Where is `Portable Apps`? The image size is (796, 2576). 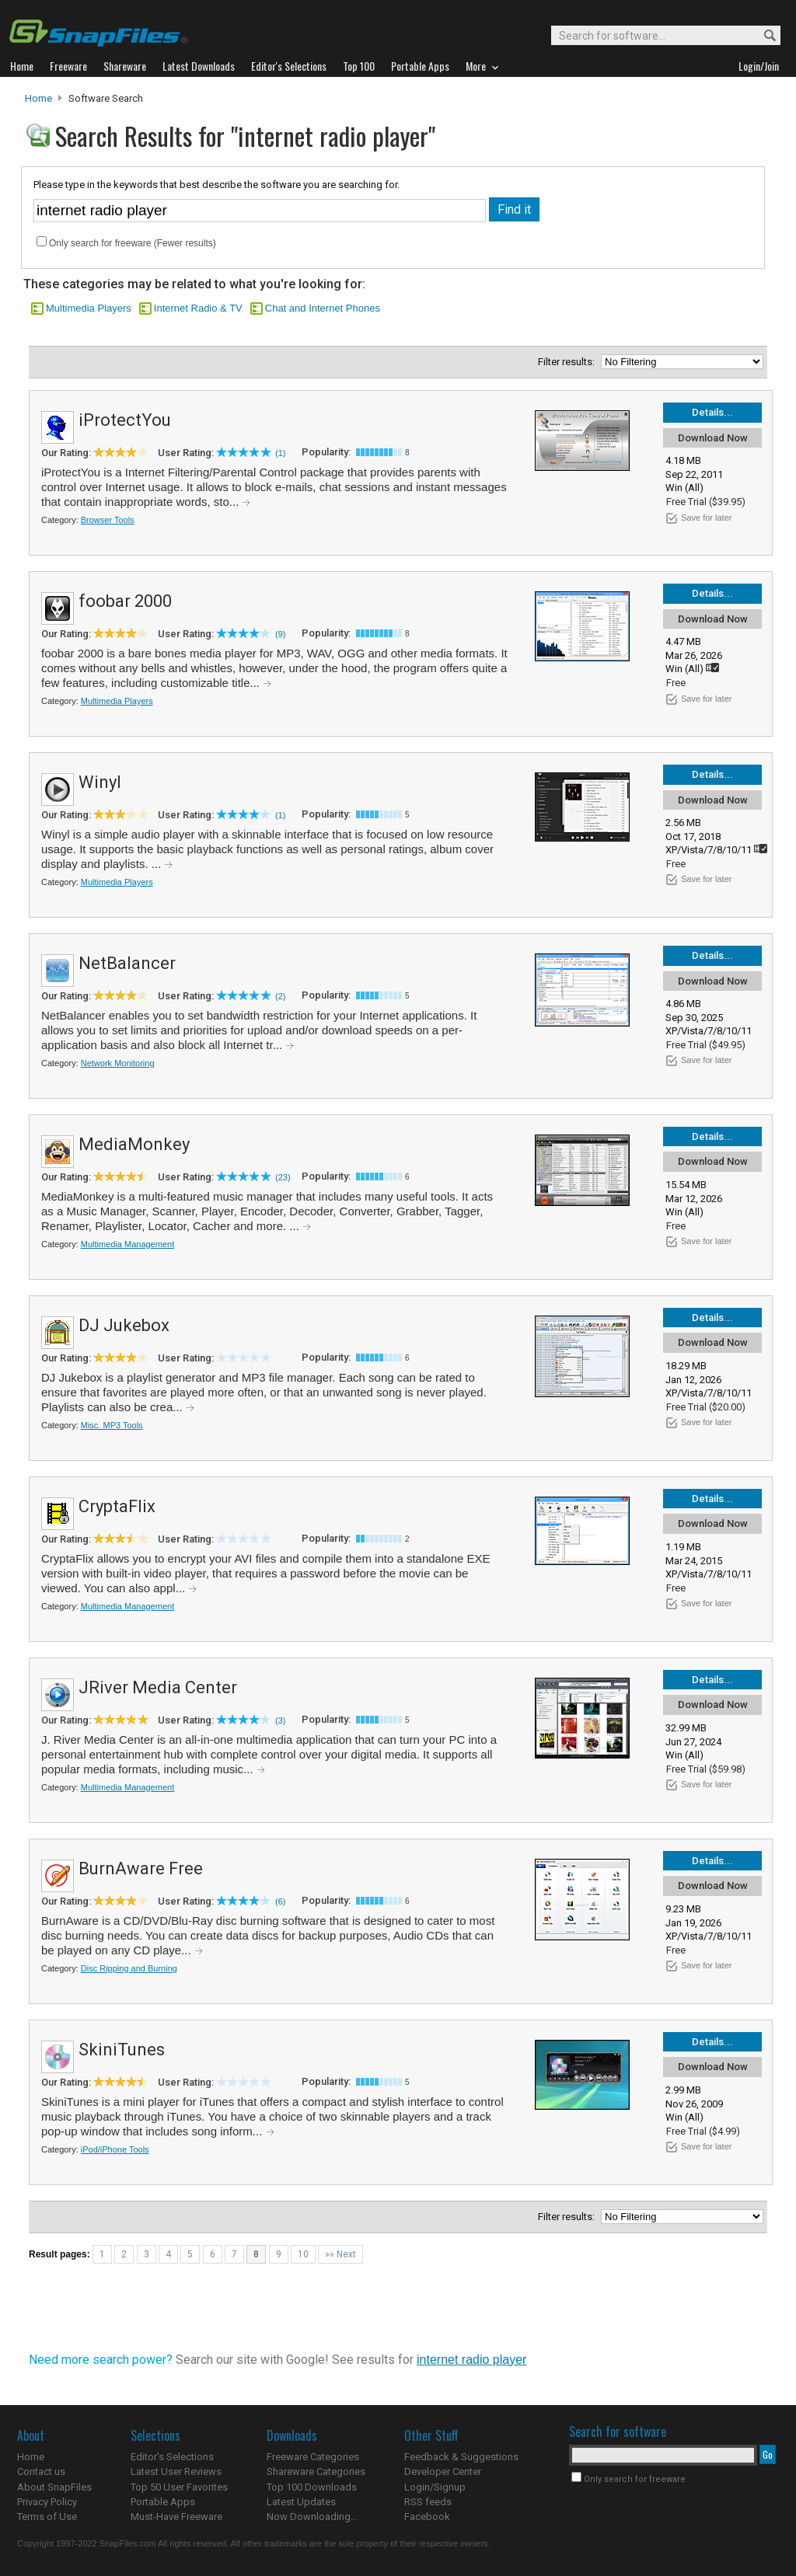 Portable Apps is located at coordinates (163, 2502).